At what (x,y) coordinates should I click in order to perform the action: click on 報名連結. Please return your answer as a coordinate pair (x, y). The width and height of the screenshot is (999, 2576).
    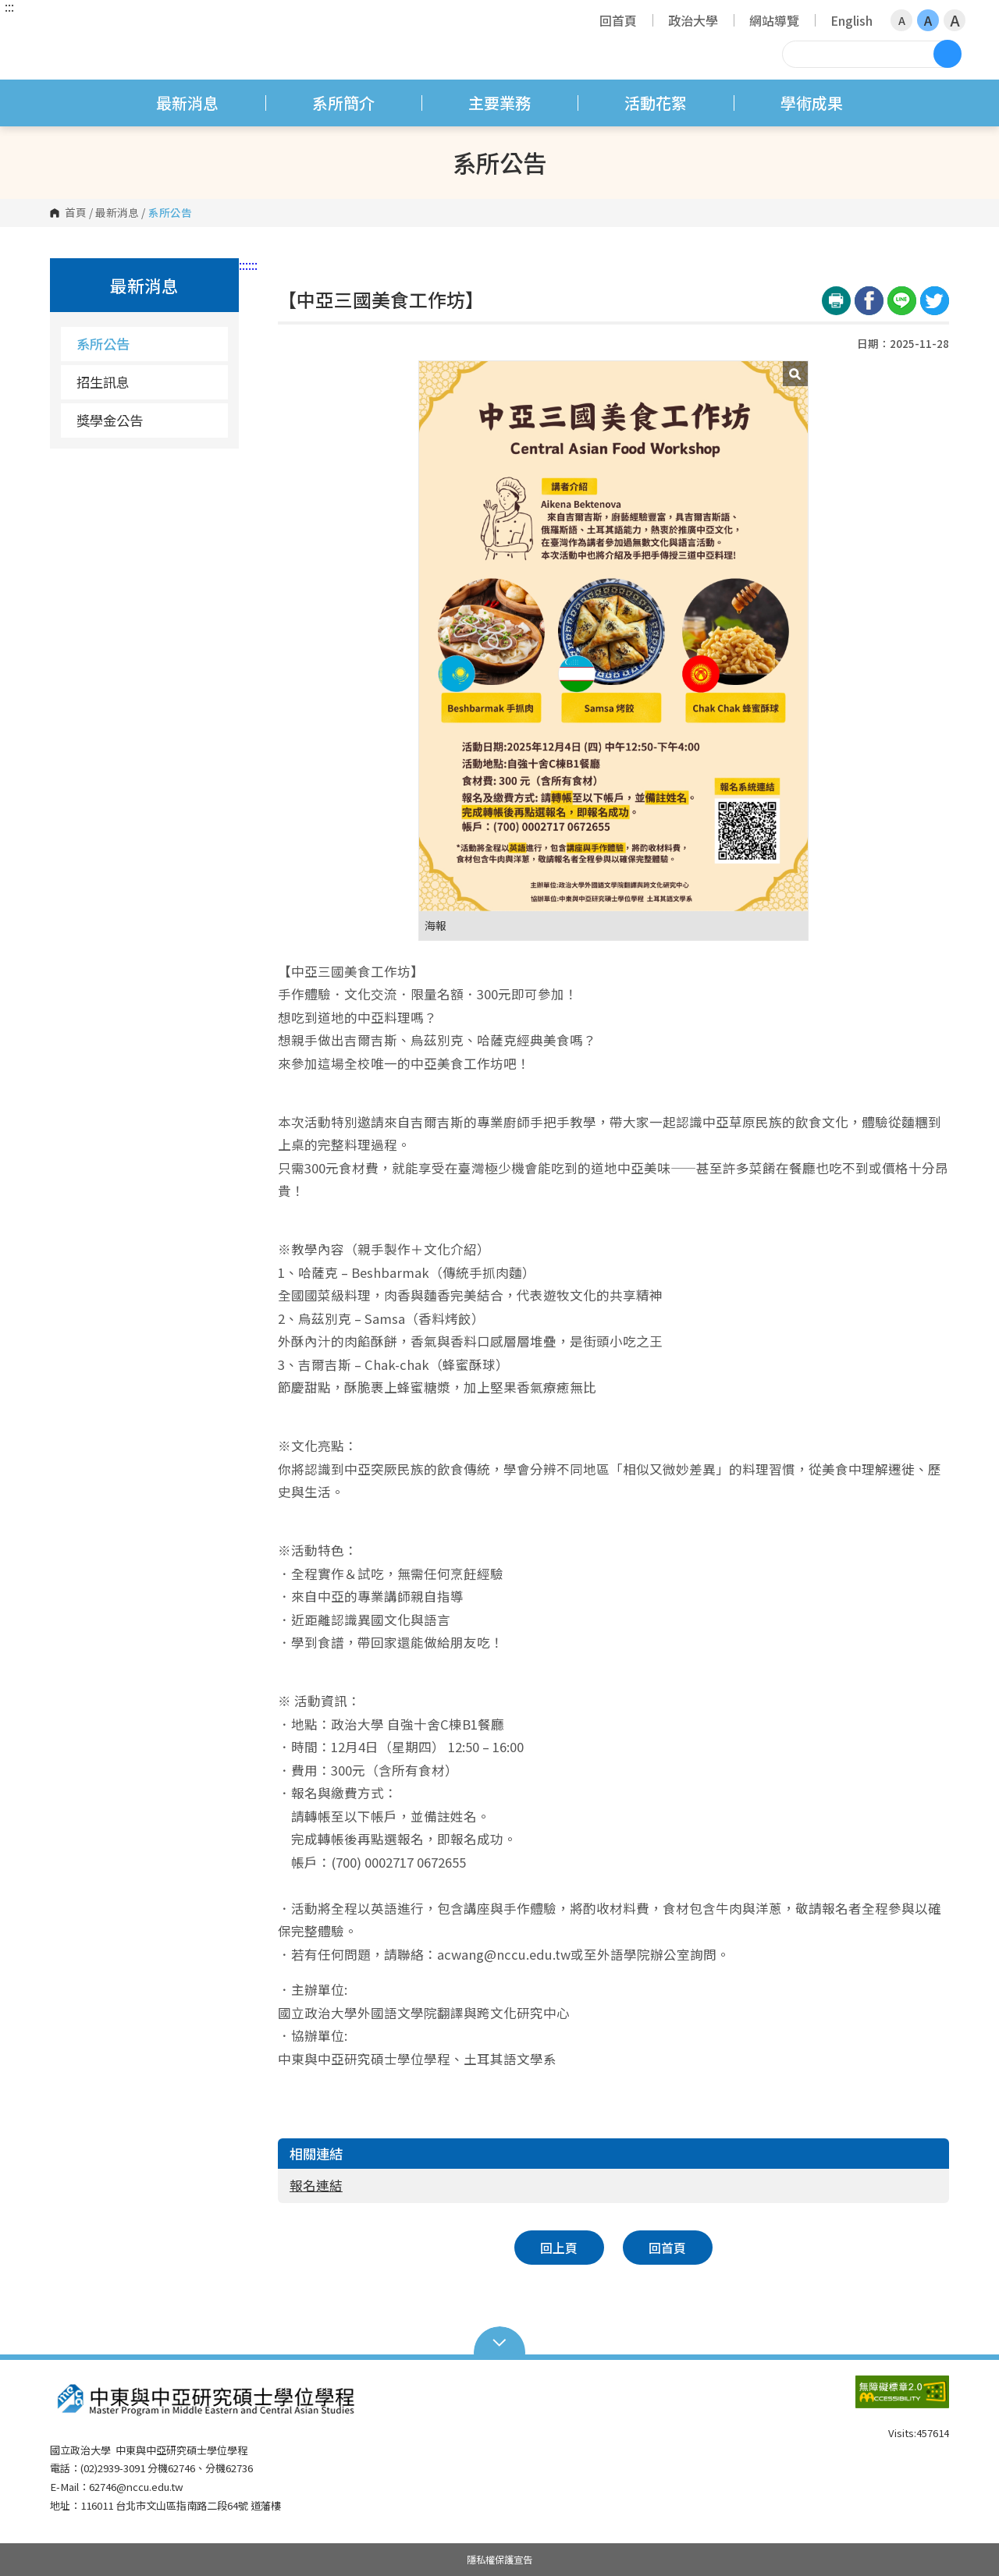
    Looking at the image, I should click on (316, 2185).